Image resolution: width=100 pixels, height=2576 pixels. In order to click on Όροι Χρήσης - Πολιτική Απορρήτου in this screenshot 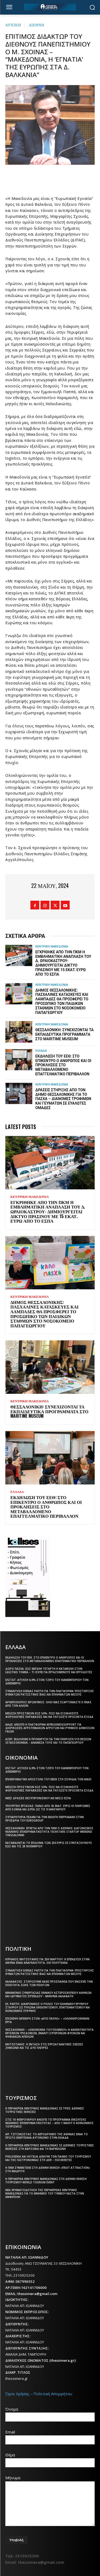, I will do `click(38, 2393)`.